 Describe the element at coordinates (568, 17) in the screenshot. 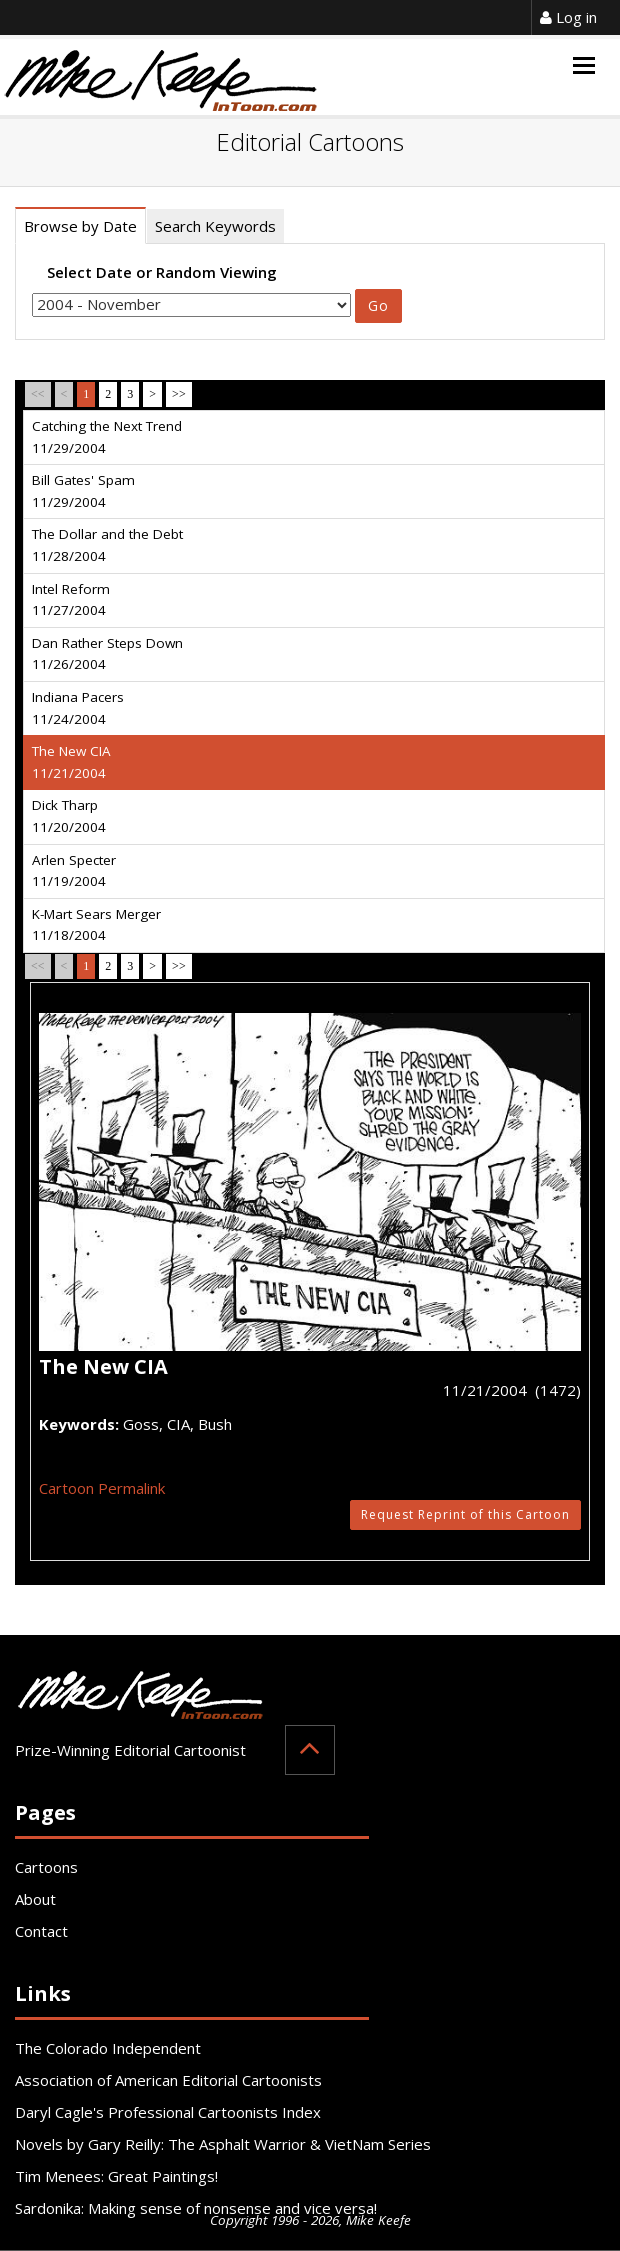

I see `Log in` at that location.